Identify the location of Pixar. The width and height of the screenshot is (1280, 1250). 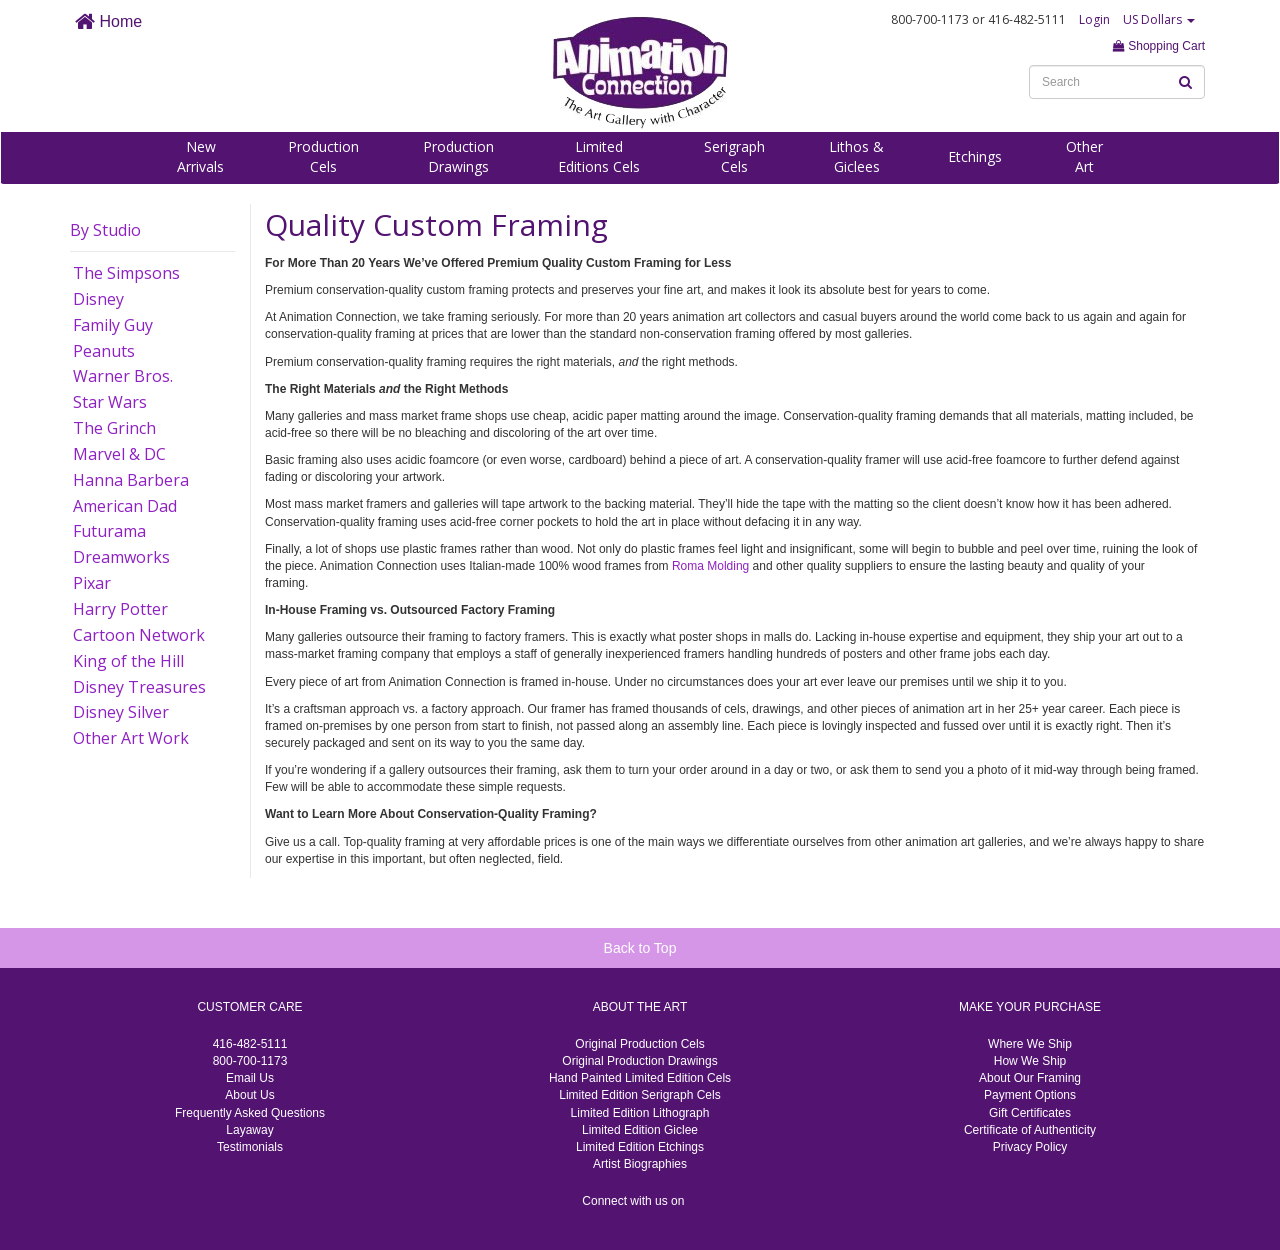
(92, 583).